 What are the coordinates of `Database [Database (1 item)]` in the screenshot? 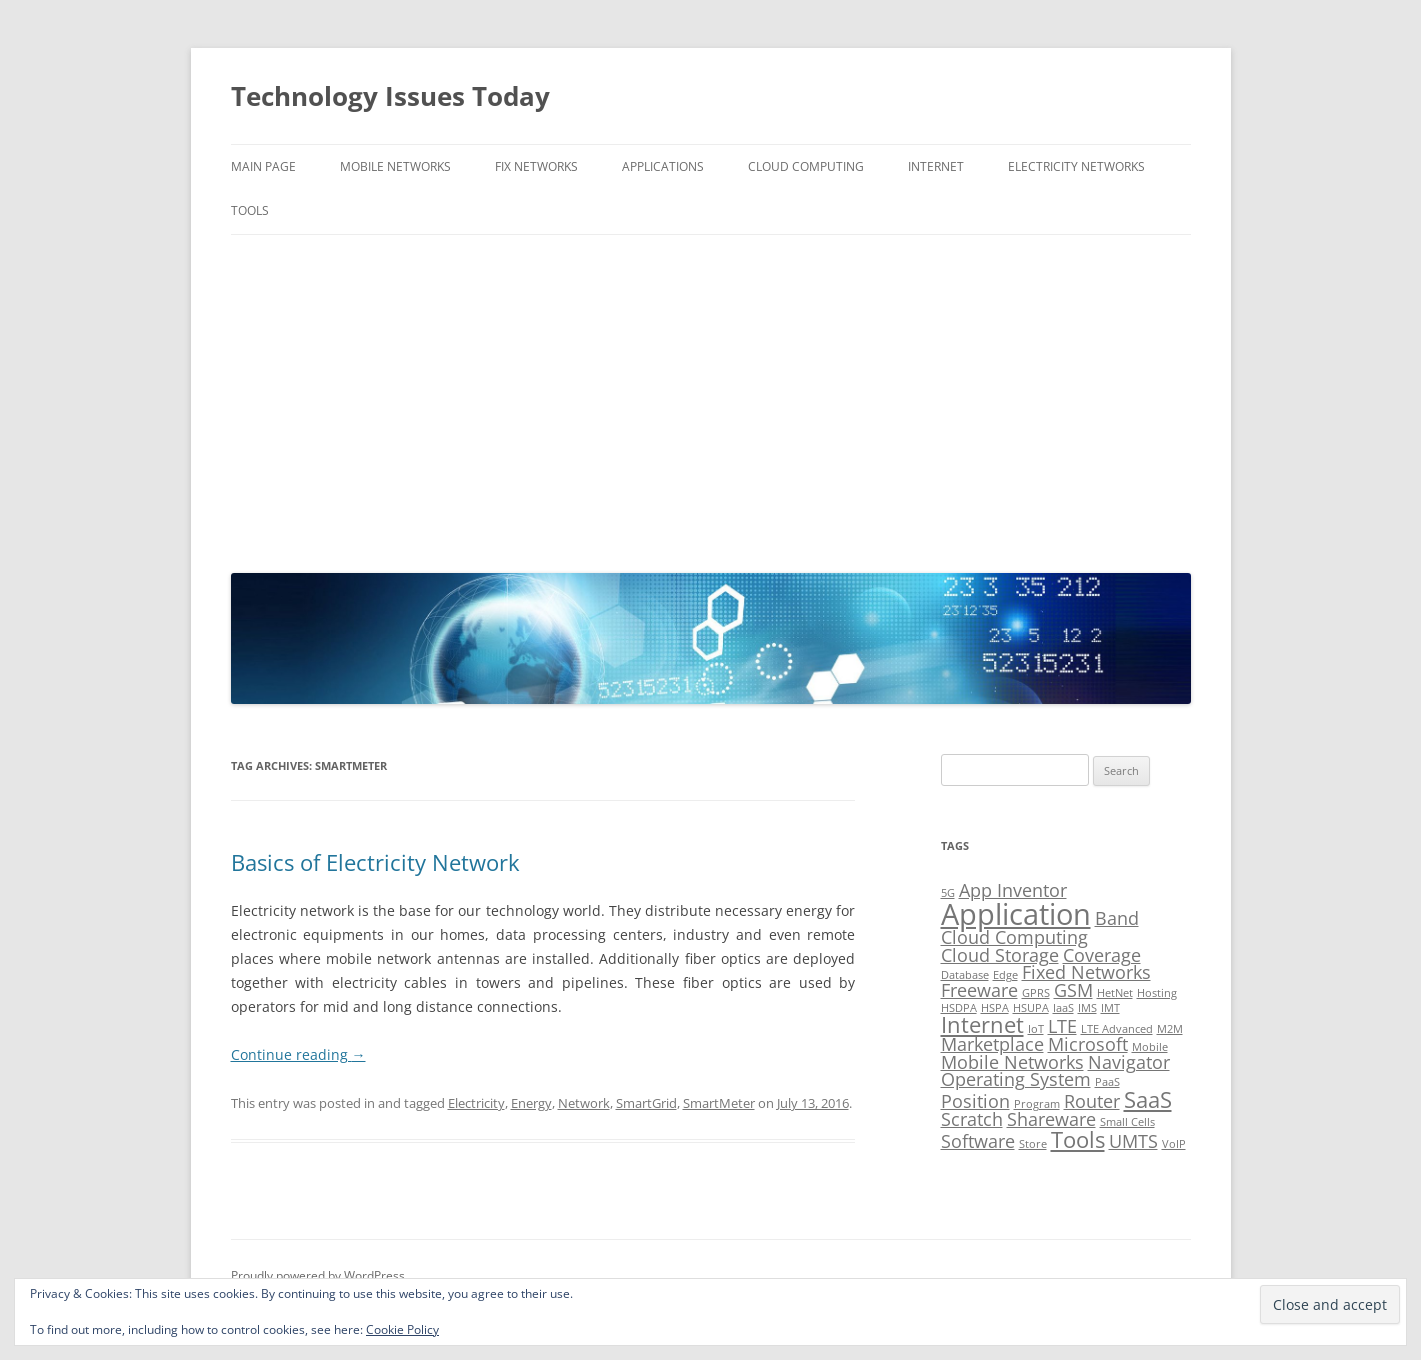 It's located at (965, 975).